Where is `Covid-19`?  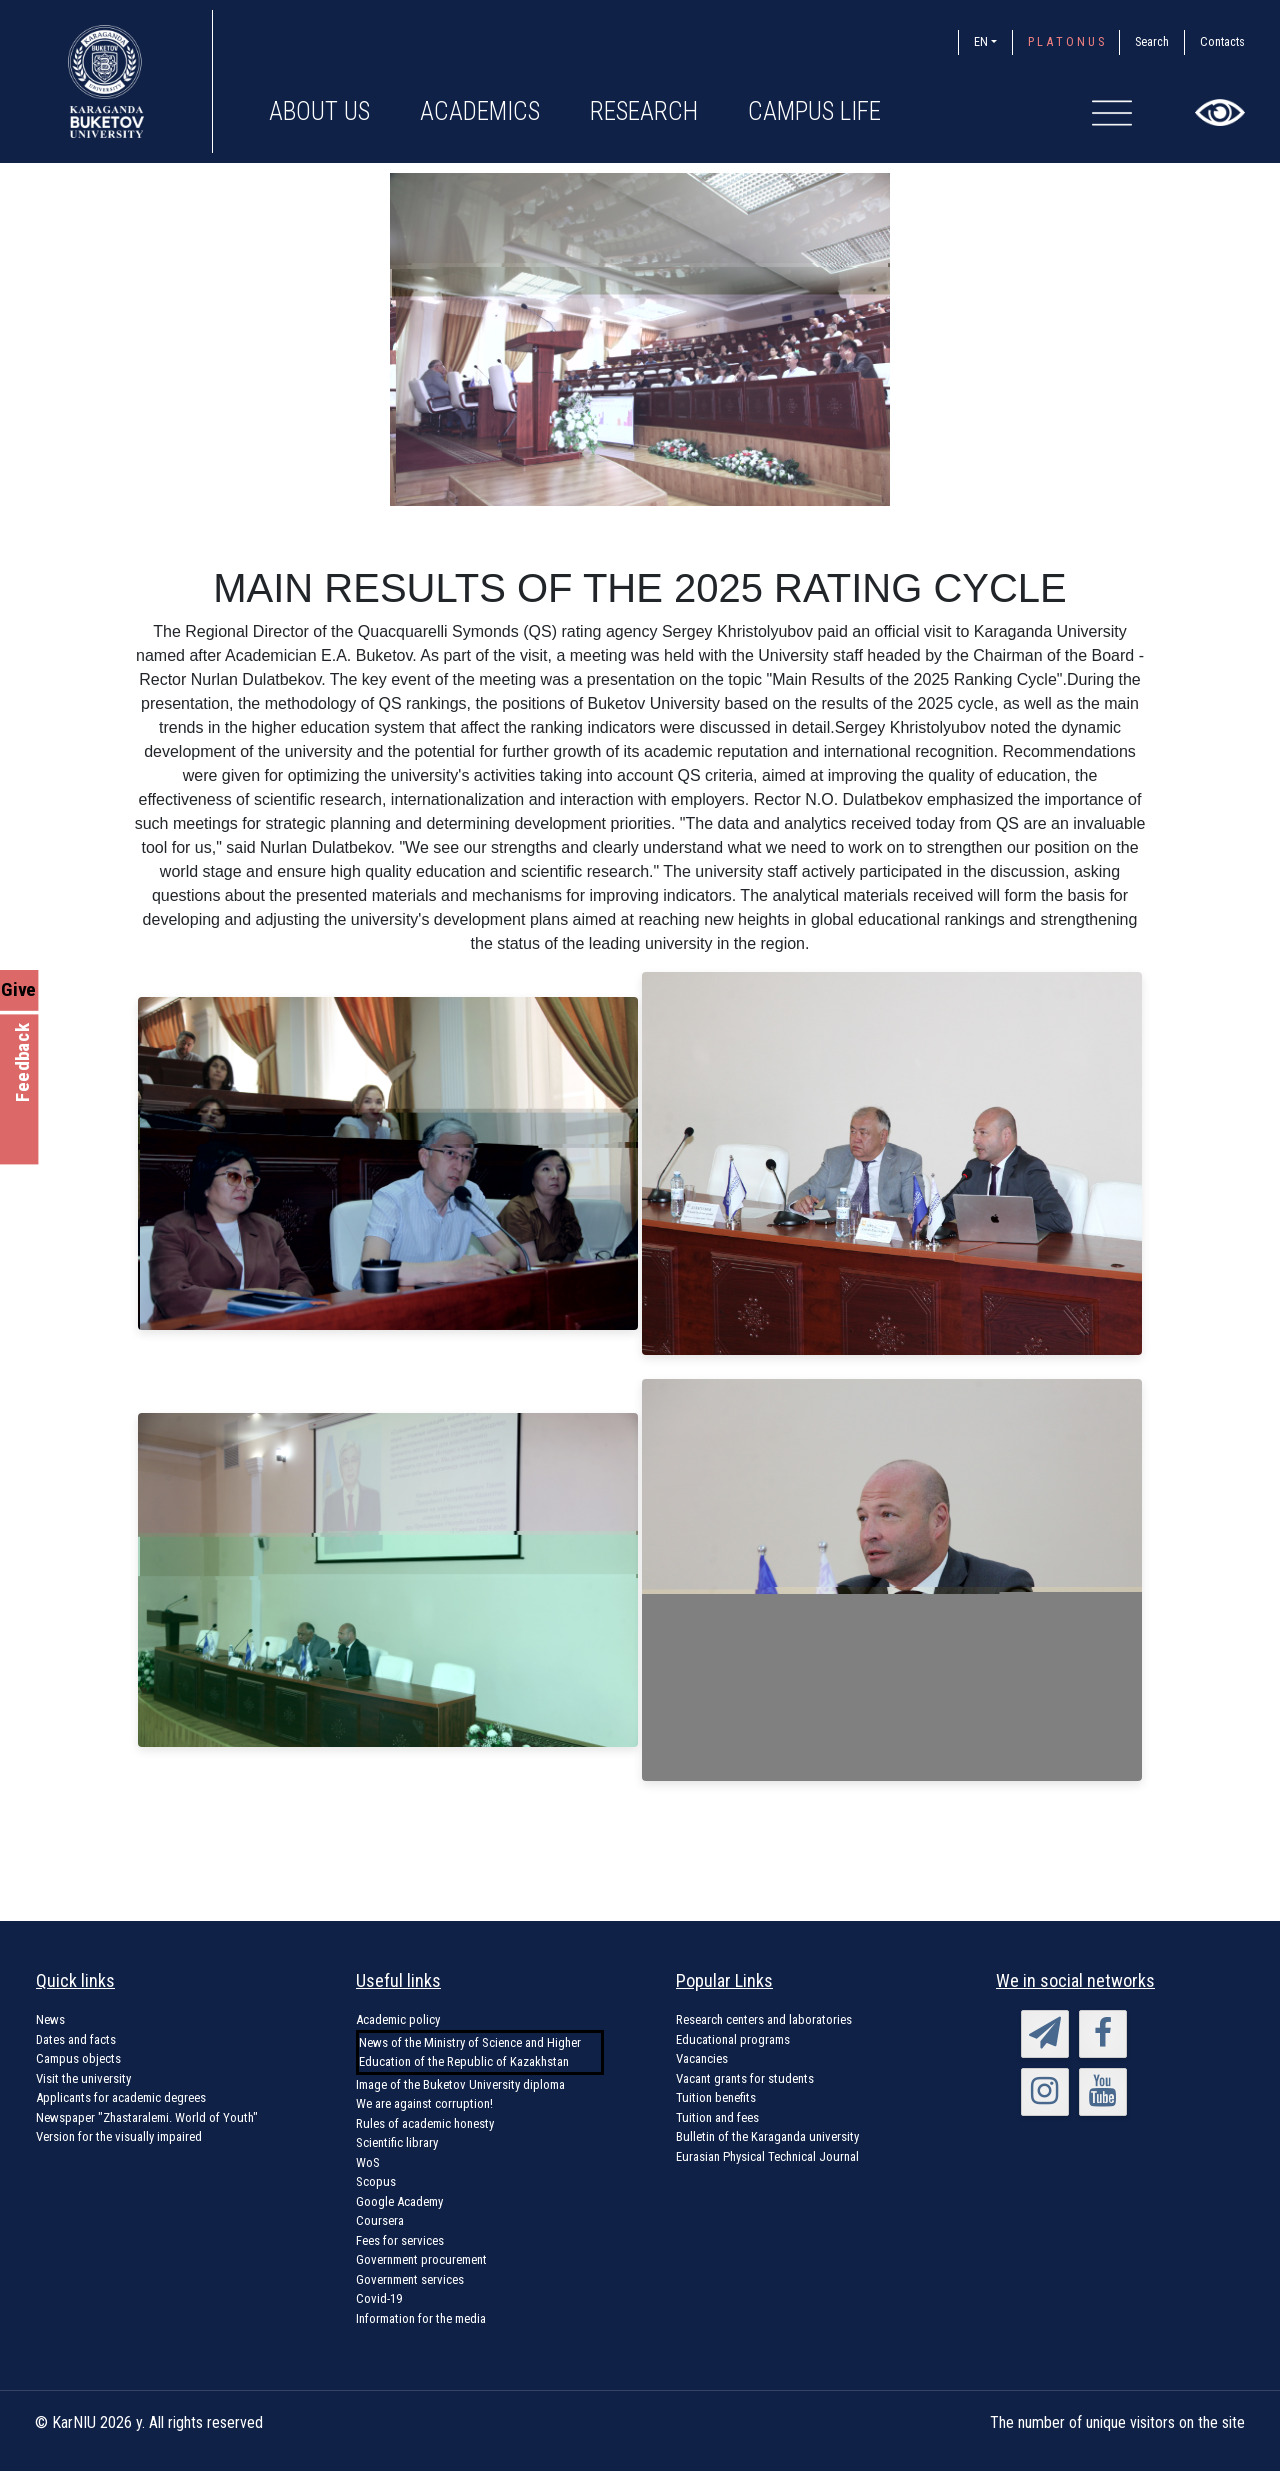 Covid-19 is located at coordinates (379, 2298).